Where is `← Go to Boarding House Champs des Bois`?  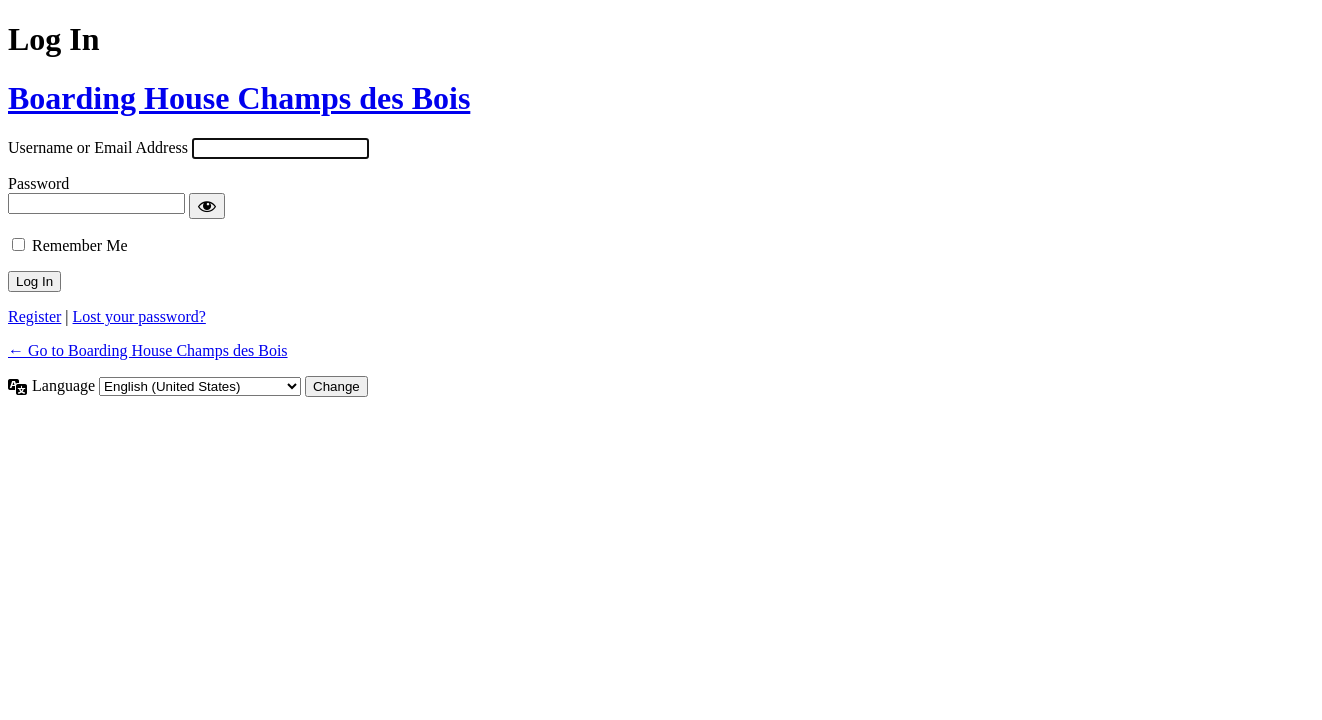 ← Go to Boarding House Champs des Bois is located at coordinates (148, 350).